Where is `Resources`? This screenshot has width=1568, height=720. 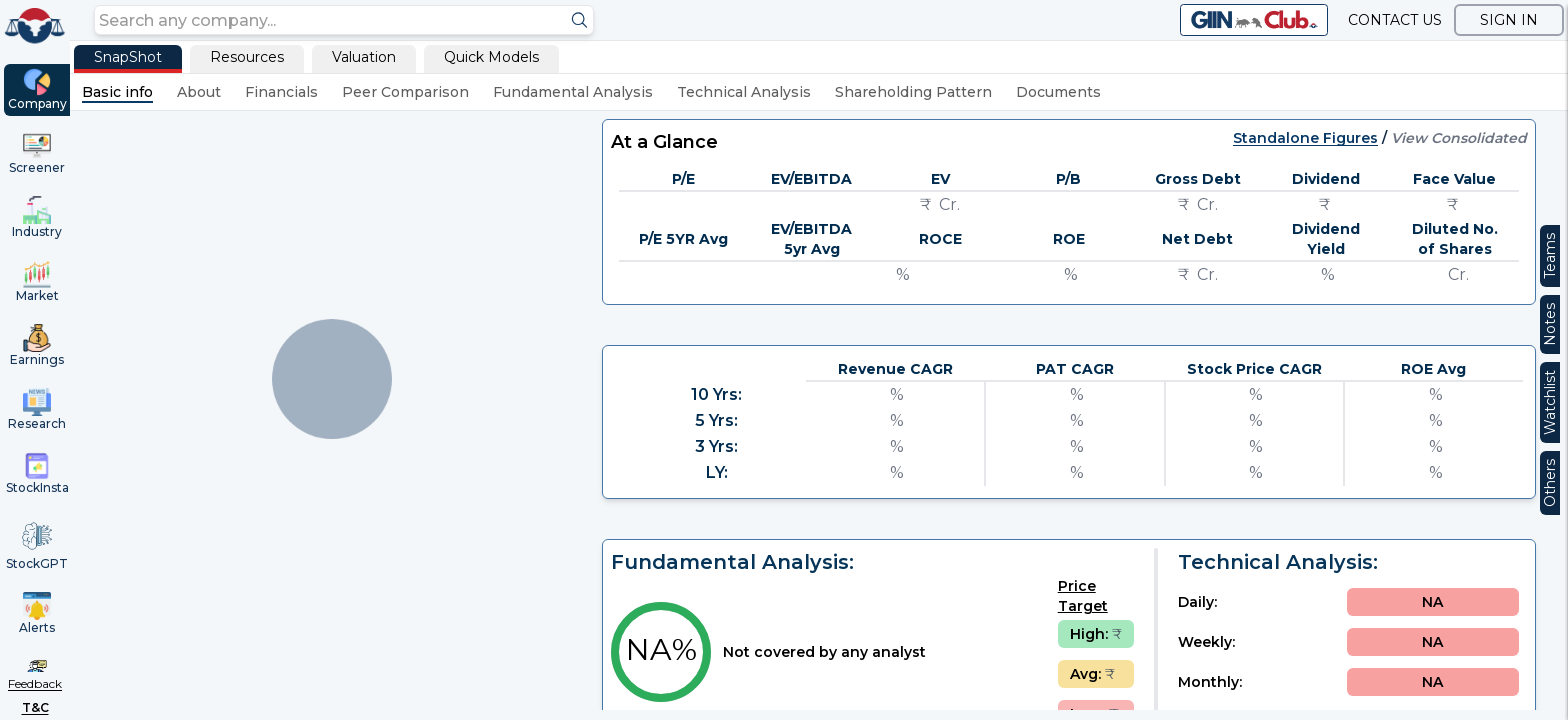 Resources is located at coordinates (247, 57).